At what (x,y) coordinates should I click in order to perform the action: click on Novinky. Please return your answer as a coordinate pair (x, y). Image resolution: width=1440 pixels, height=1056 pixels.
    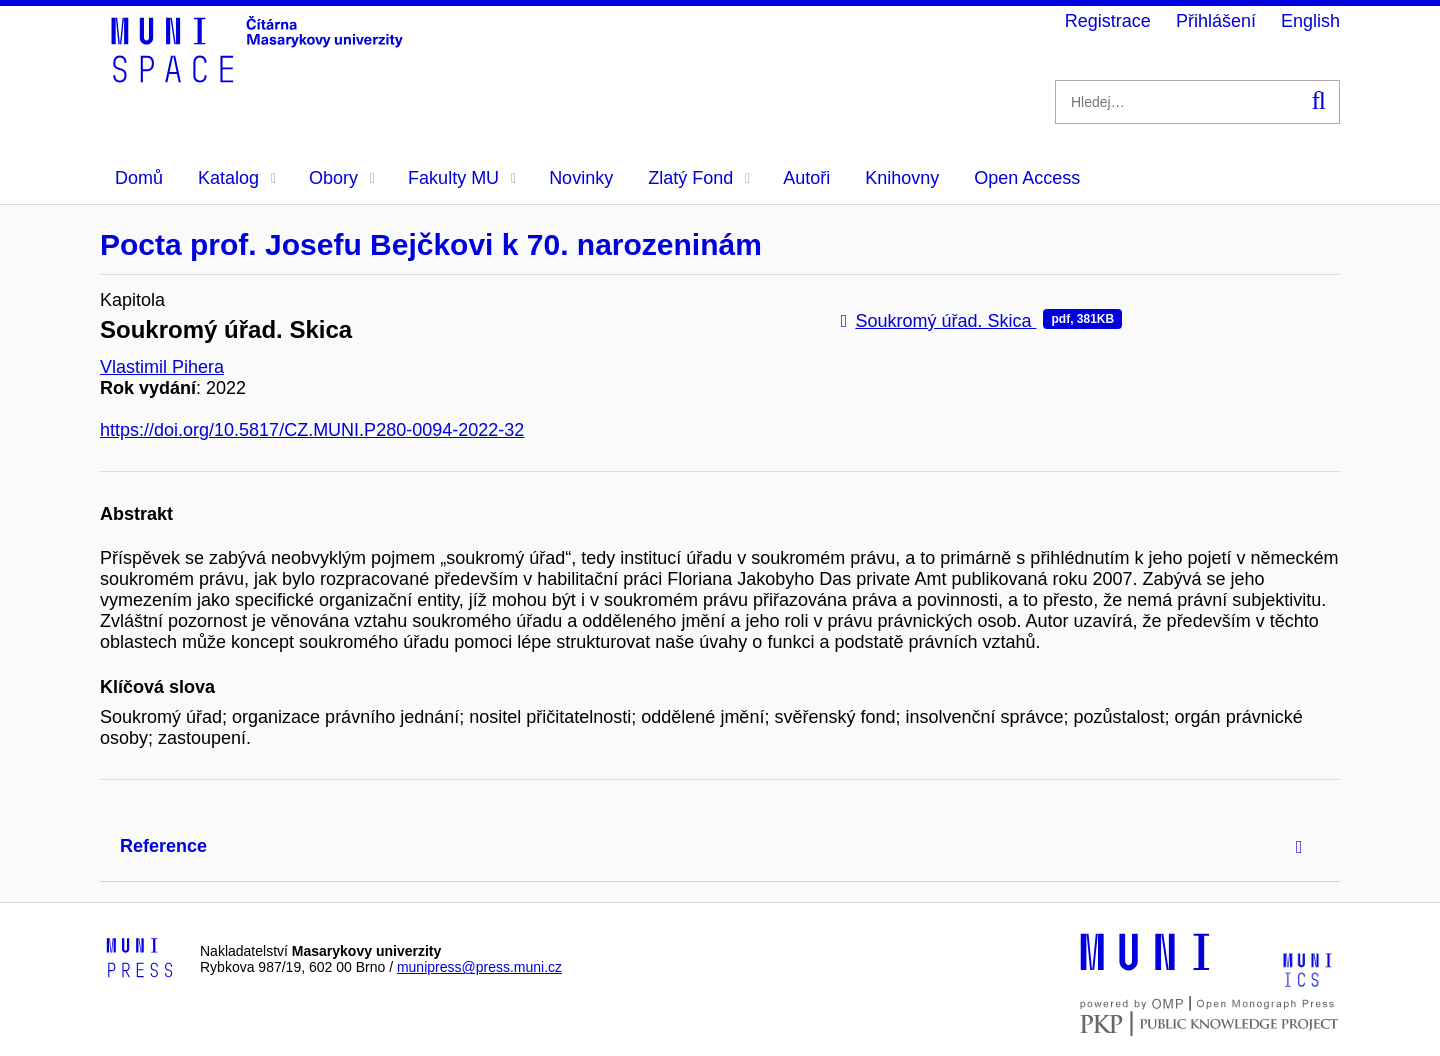
    Looking at the image, I should click on (581, 178).